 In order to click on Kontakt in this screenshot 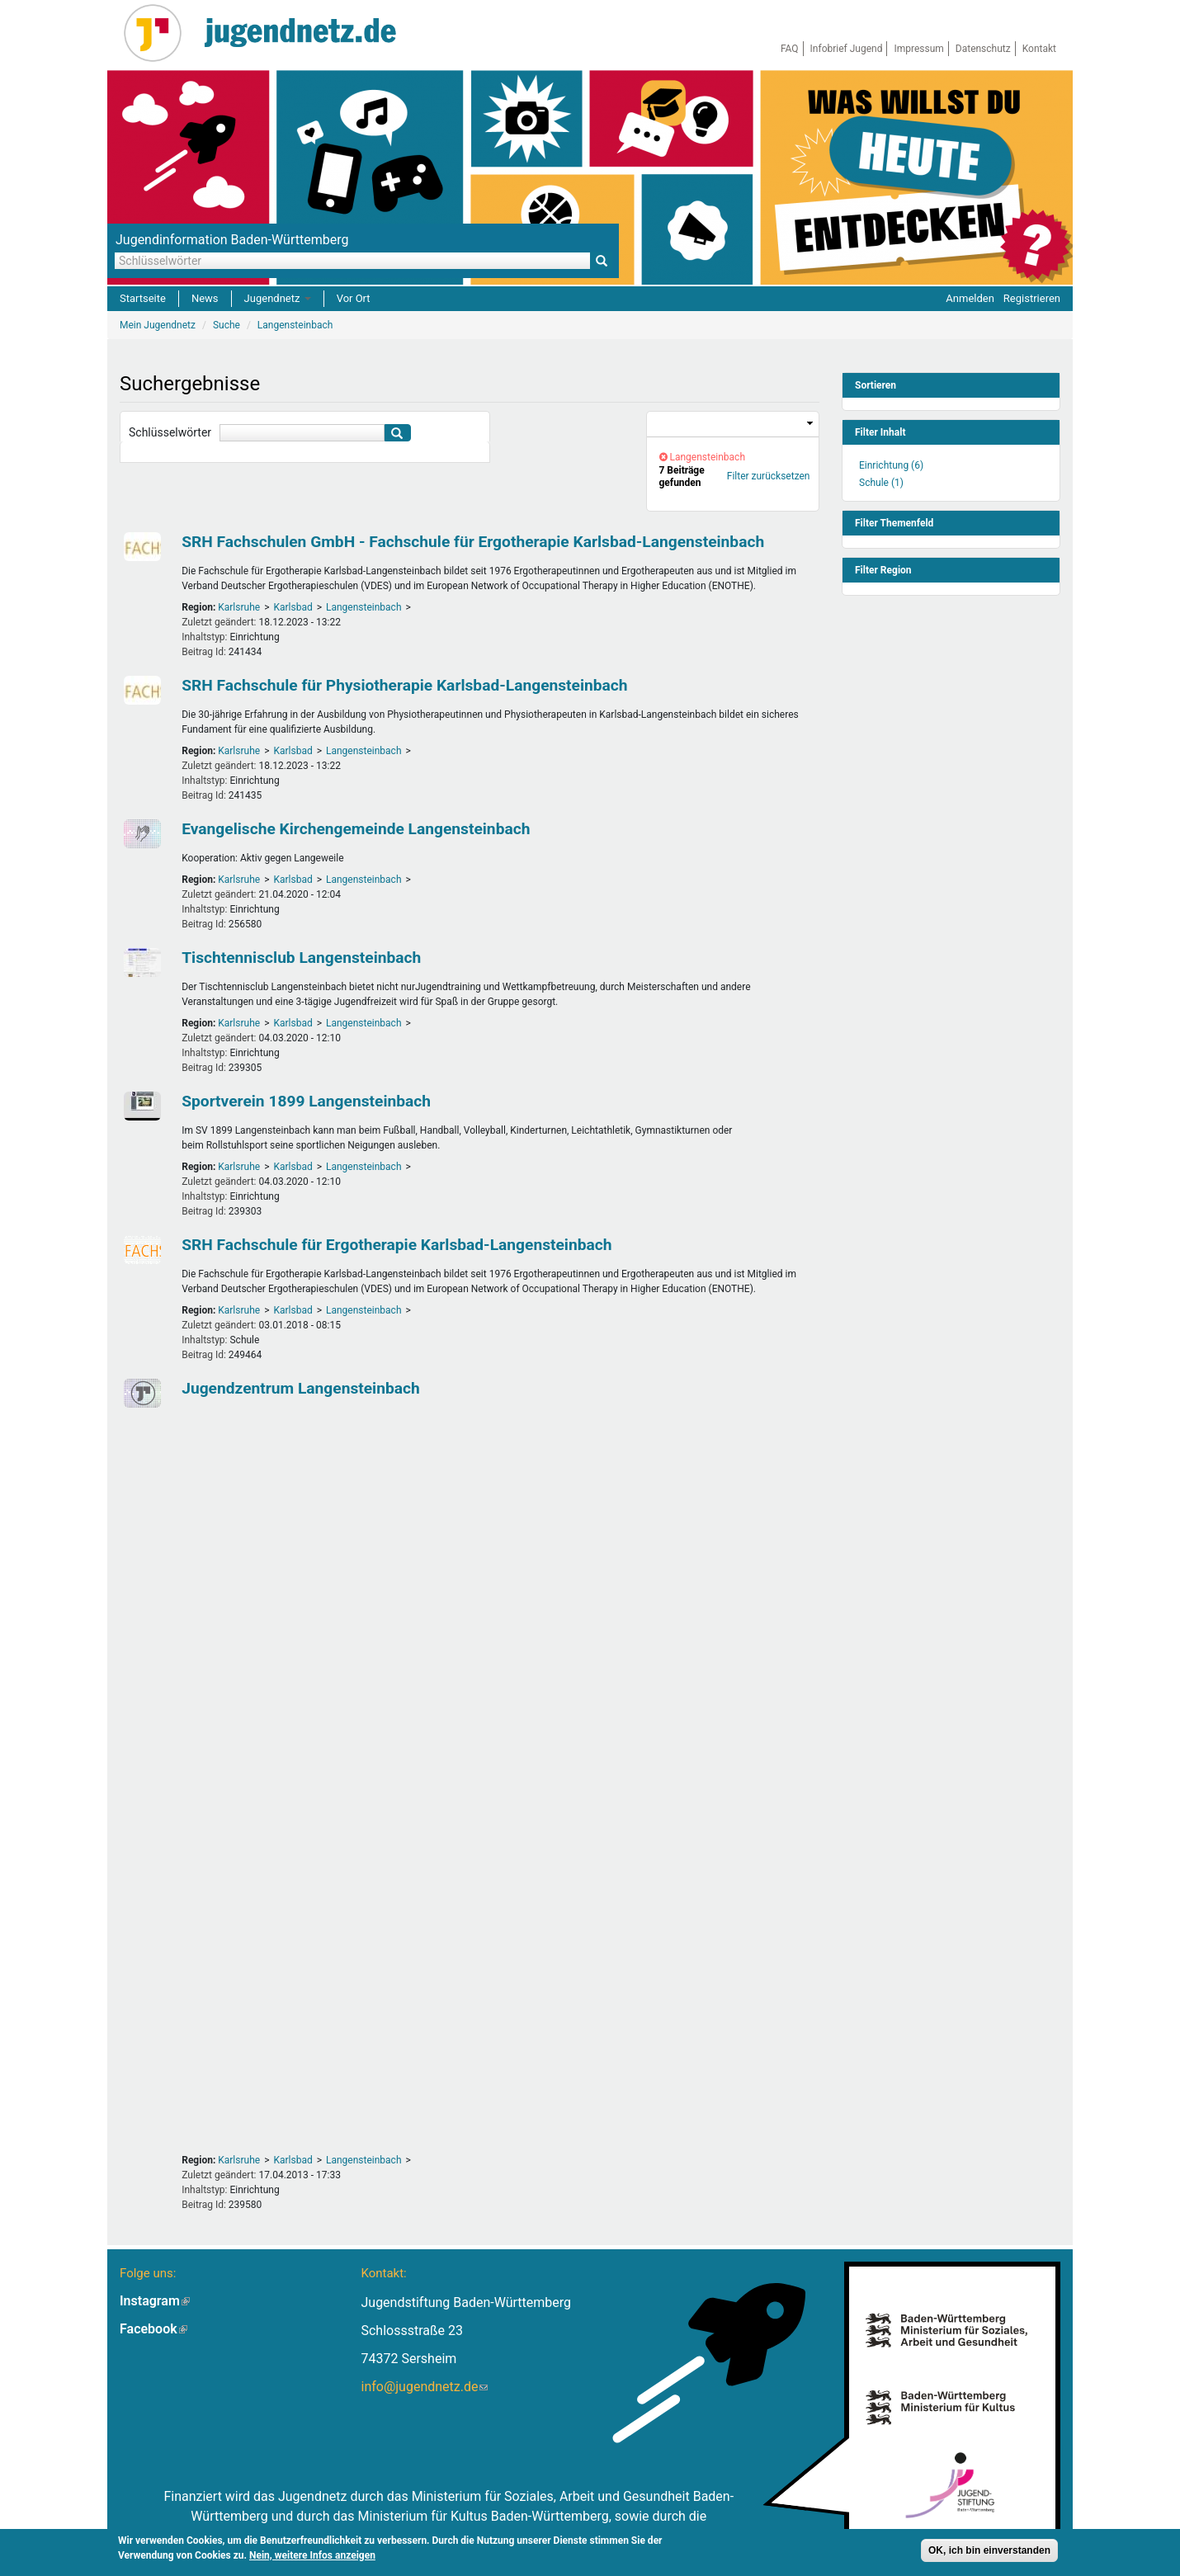, I will do `click(1039, 48)`.